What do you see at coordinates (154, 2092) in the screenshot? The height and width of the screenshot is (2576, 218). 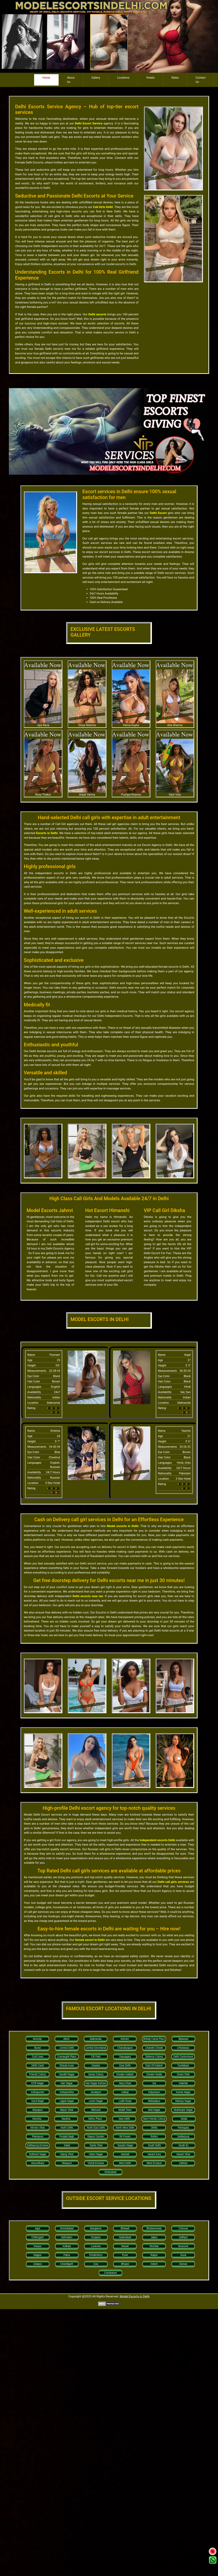 I see `Kalyanpuri` at bounding box center [154, 2092].